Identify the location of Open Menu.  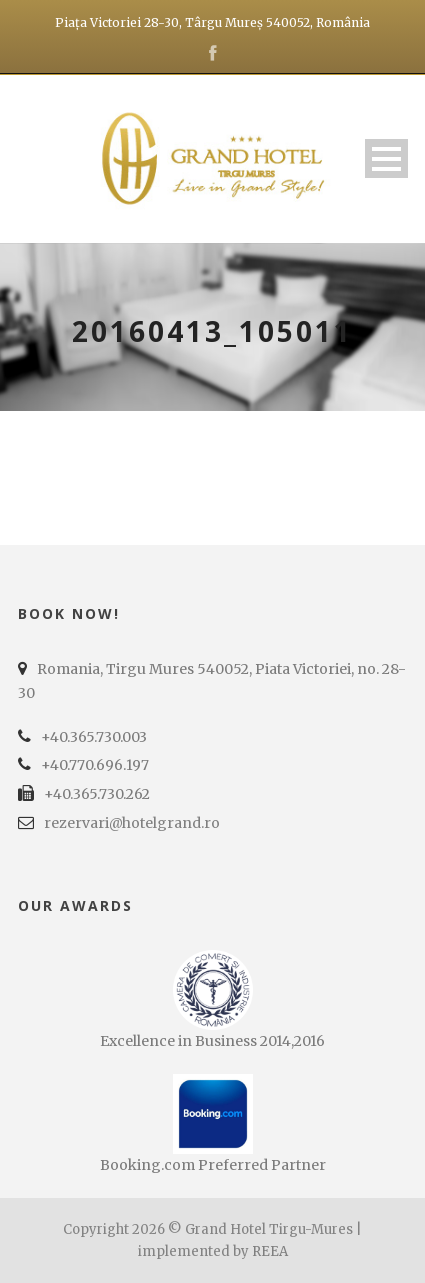
(386, 158).